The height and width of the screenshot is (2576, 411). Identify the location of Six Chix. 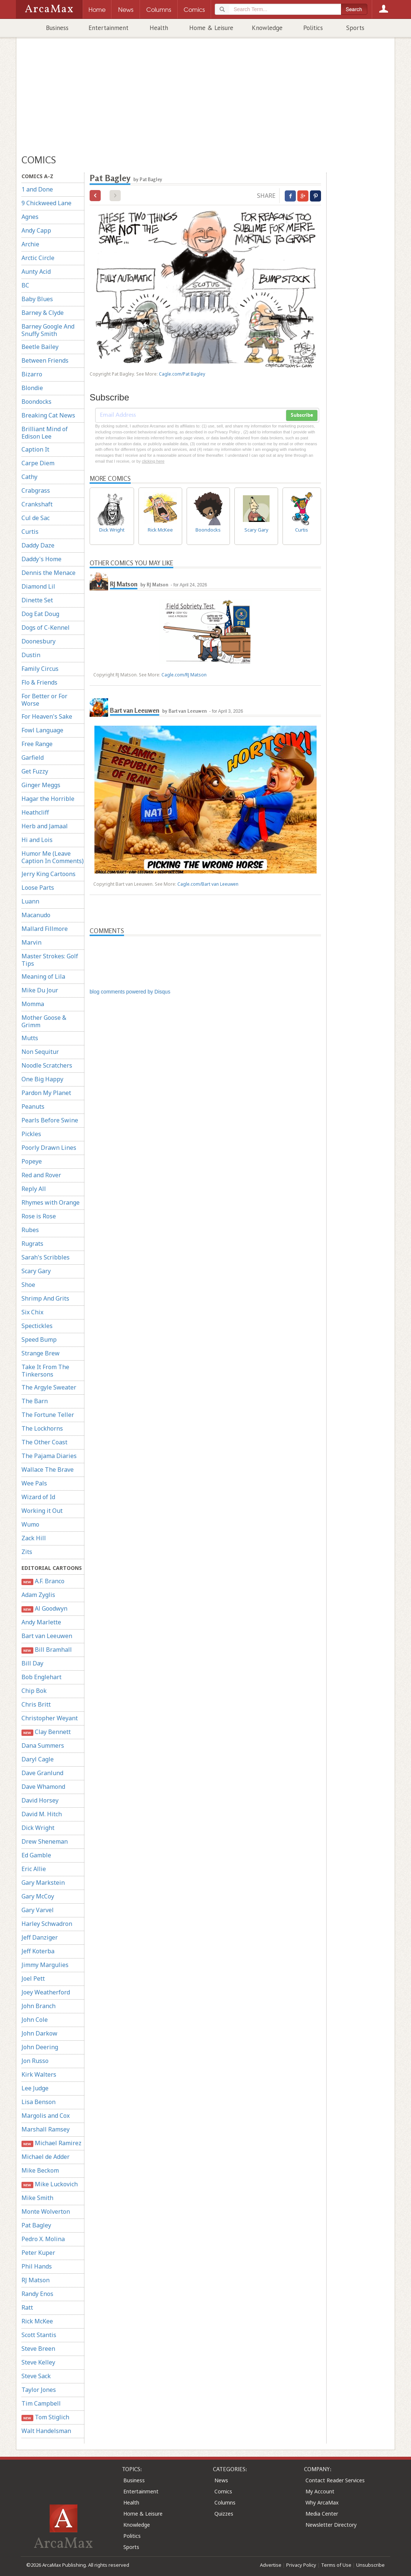
(32, 1312).